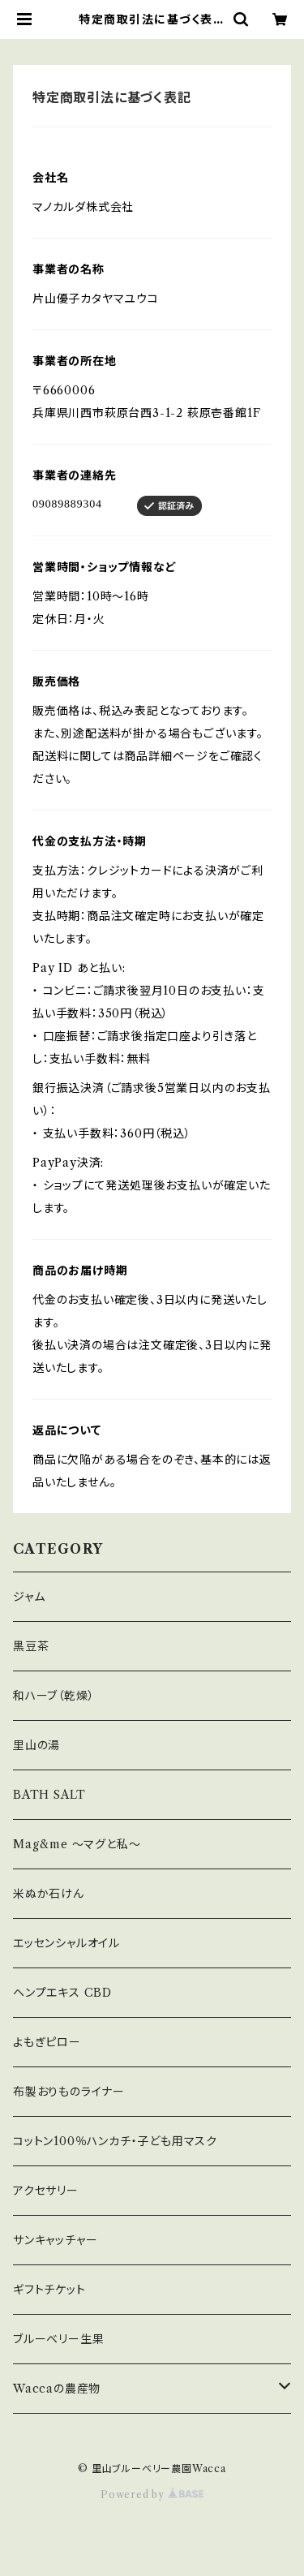  I want to click on コットン100％ハンカチ・子ども用マスク, so click(115, 2141).